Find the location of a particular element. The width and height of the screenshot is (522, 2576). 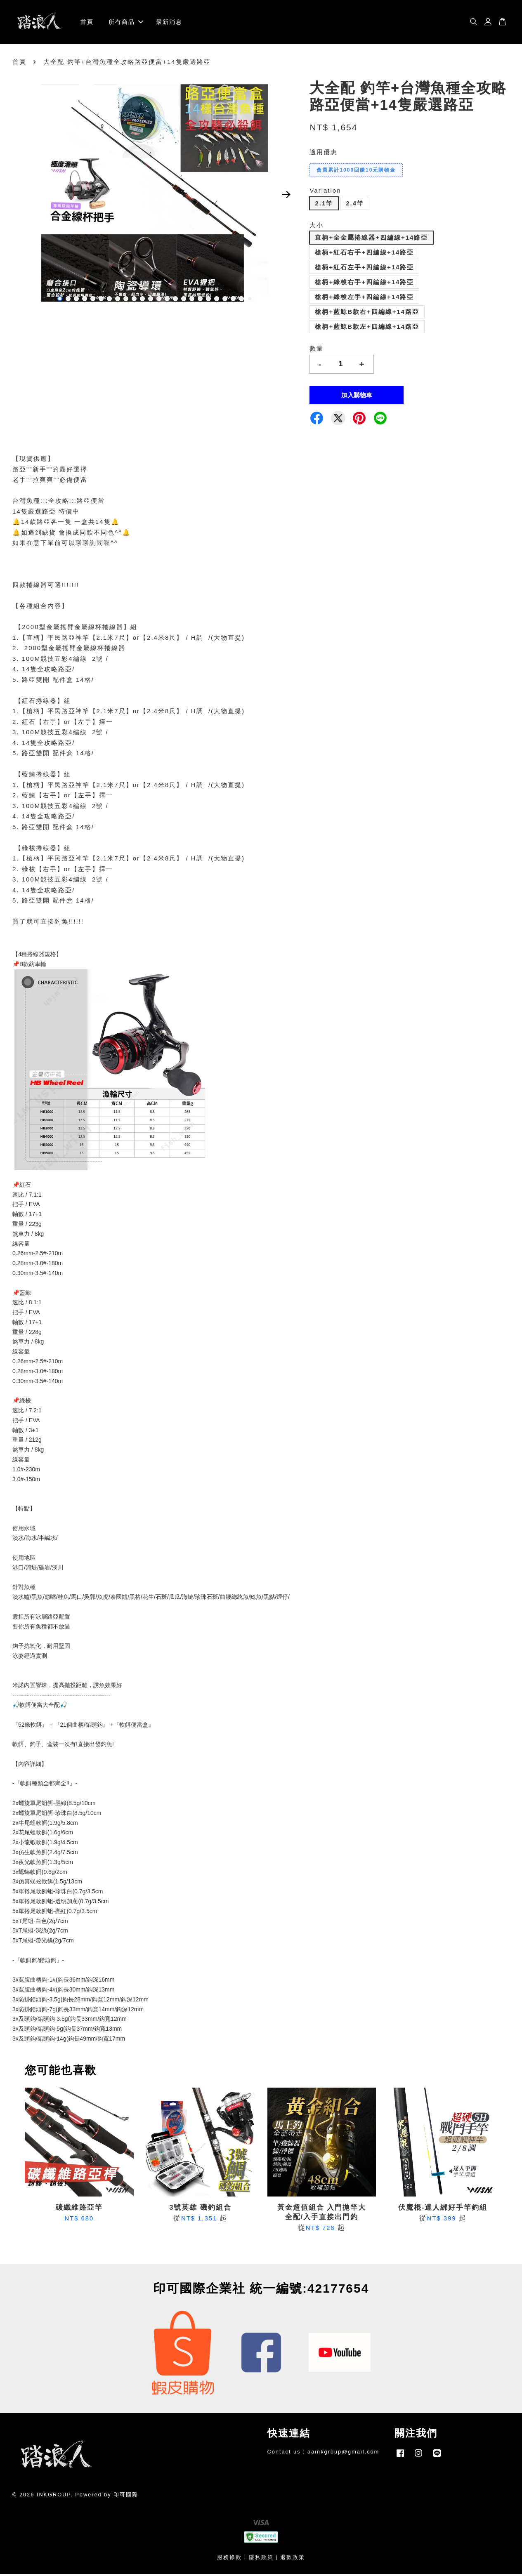

12 is located at coordinates (150, 300).